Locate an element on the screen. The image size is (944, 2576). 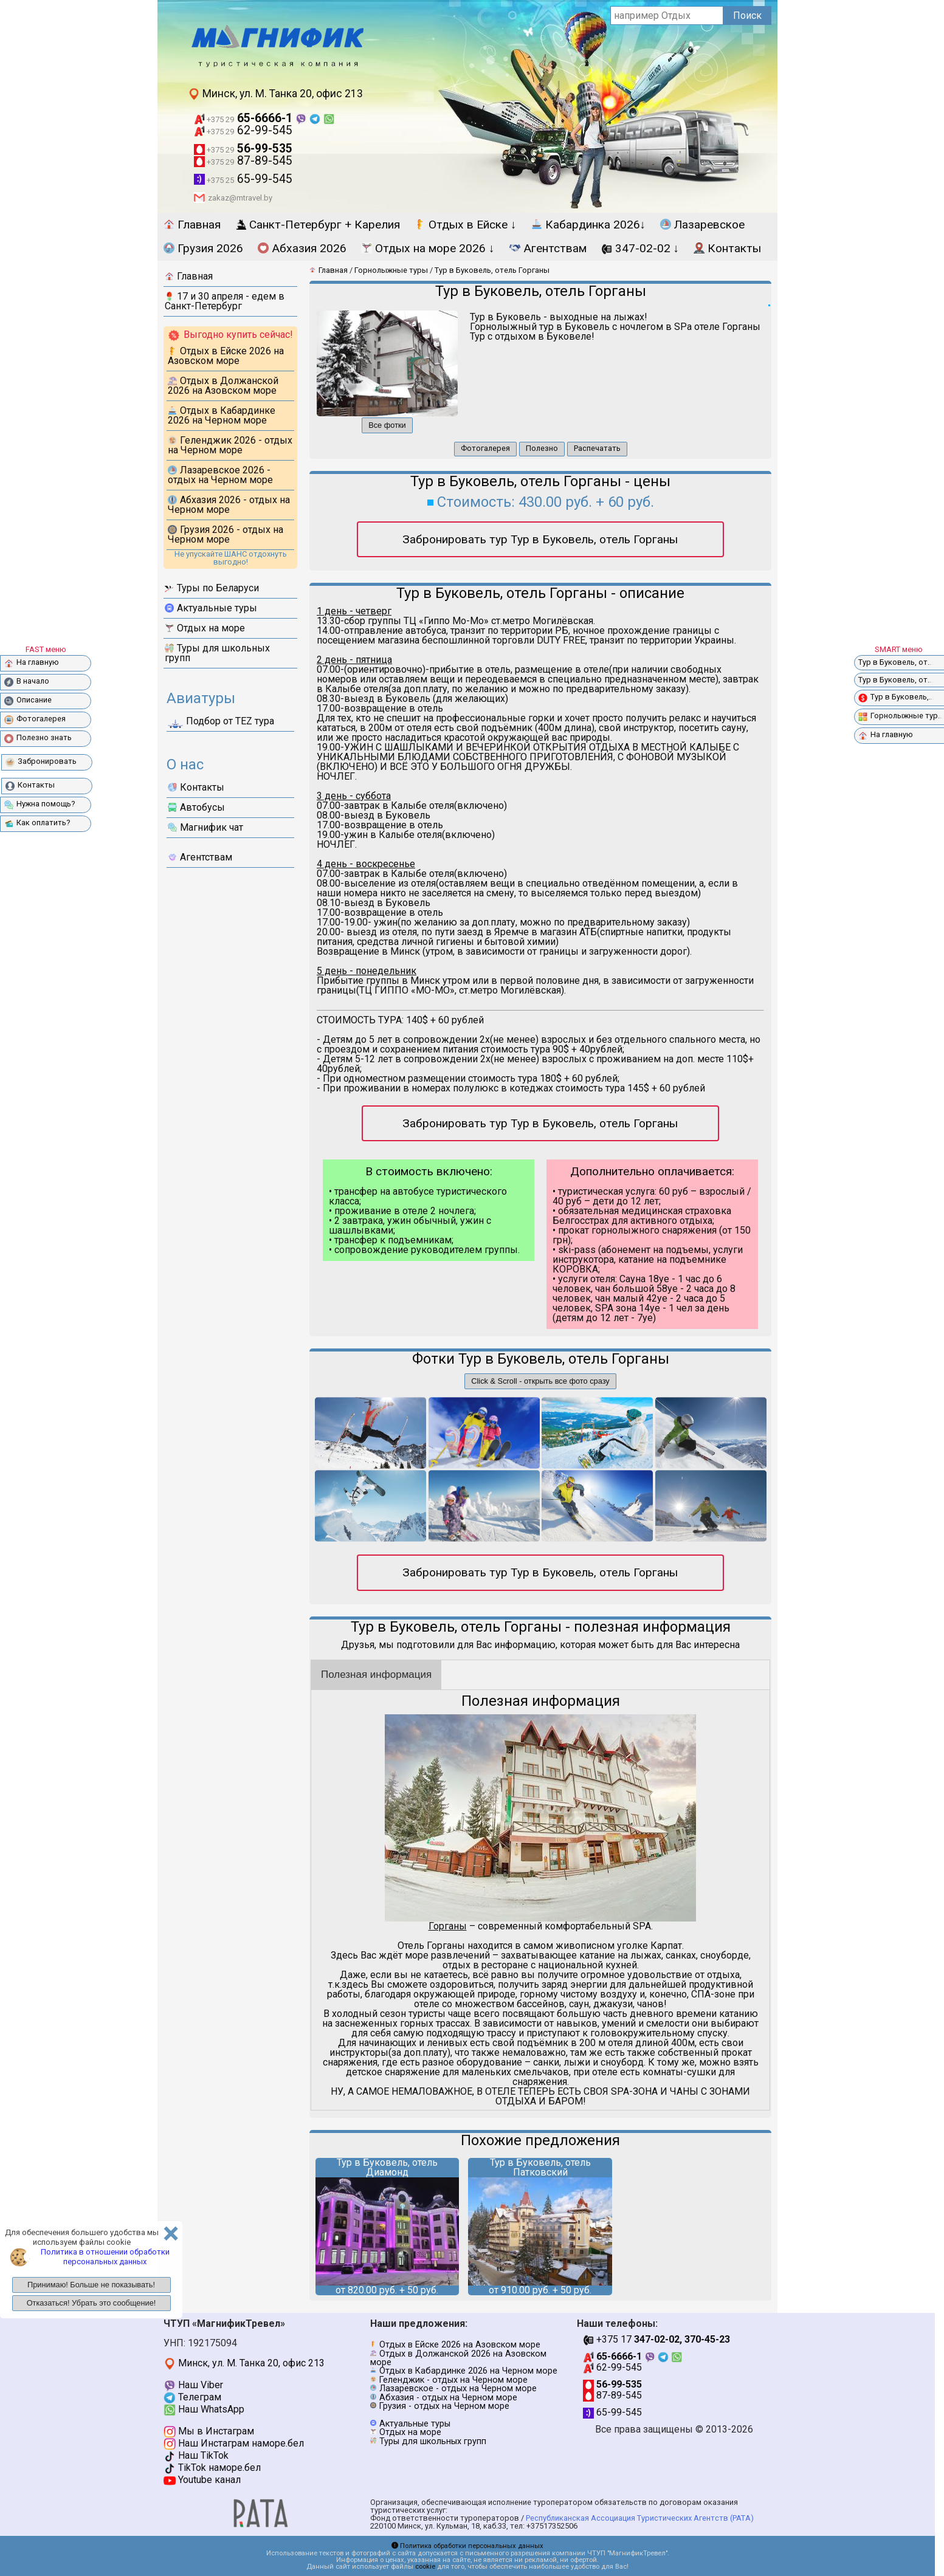
Подбор от ТЕZ тура is located at coordinates (221, 723).